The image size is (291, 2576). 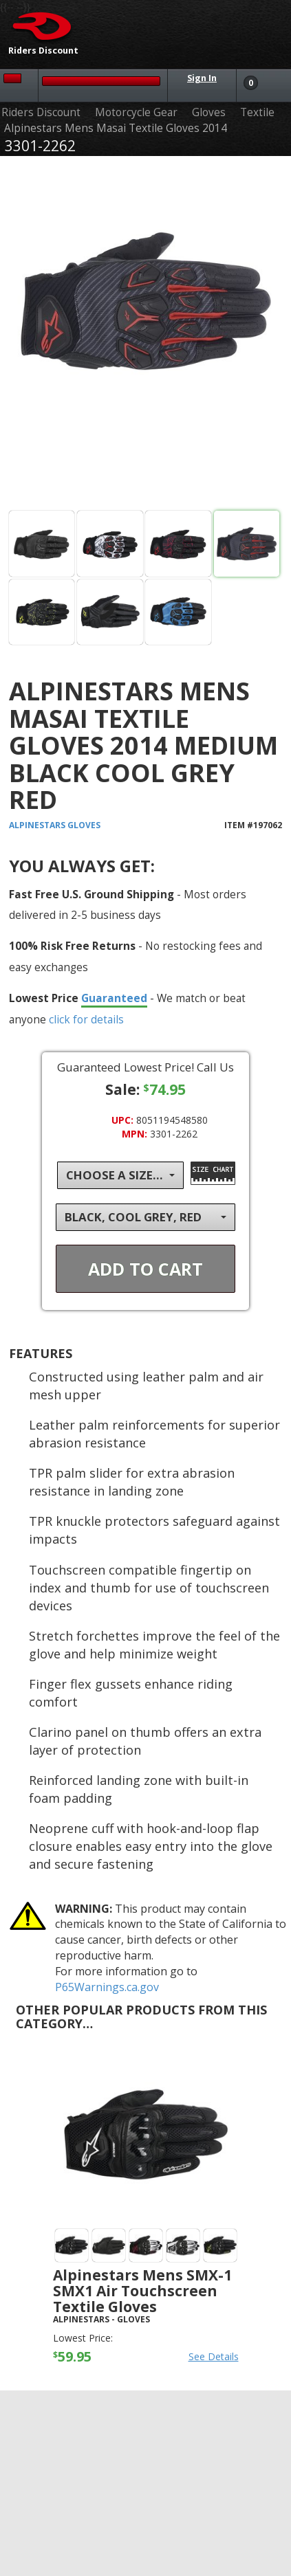 What do you see at coordinates (209, 112) in the screenshot?
I see `Gloves` at bounding box center [209, 112].